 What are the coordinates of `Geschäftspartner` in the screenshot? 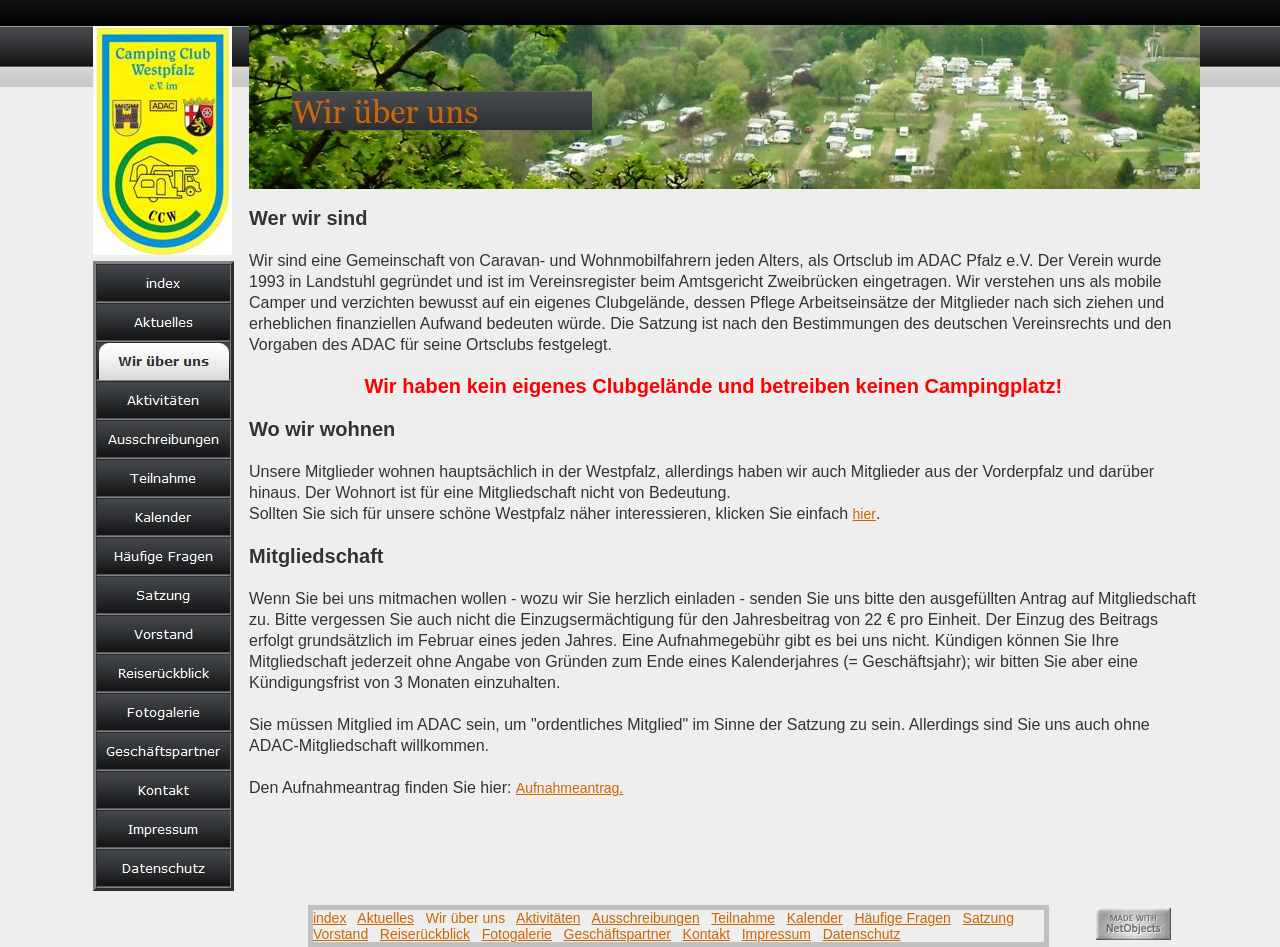 It's located at (617, 934).